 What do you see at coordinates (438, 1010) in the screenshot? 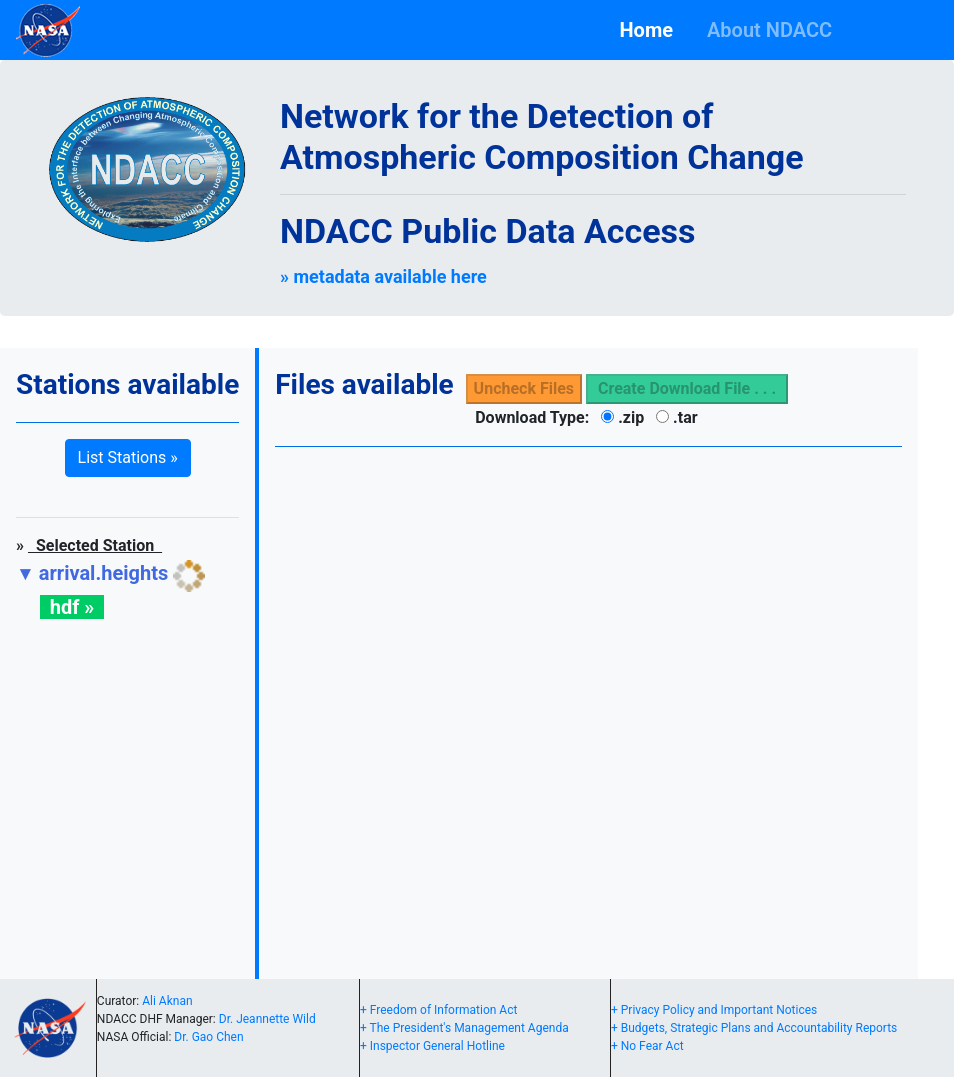
I see `+ Freedom of Information Act` at bounding box center [438, 1010].